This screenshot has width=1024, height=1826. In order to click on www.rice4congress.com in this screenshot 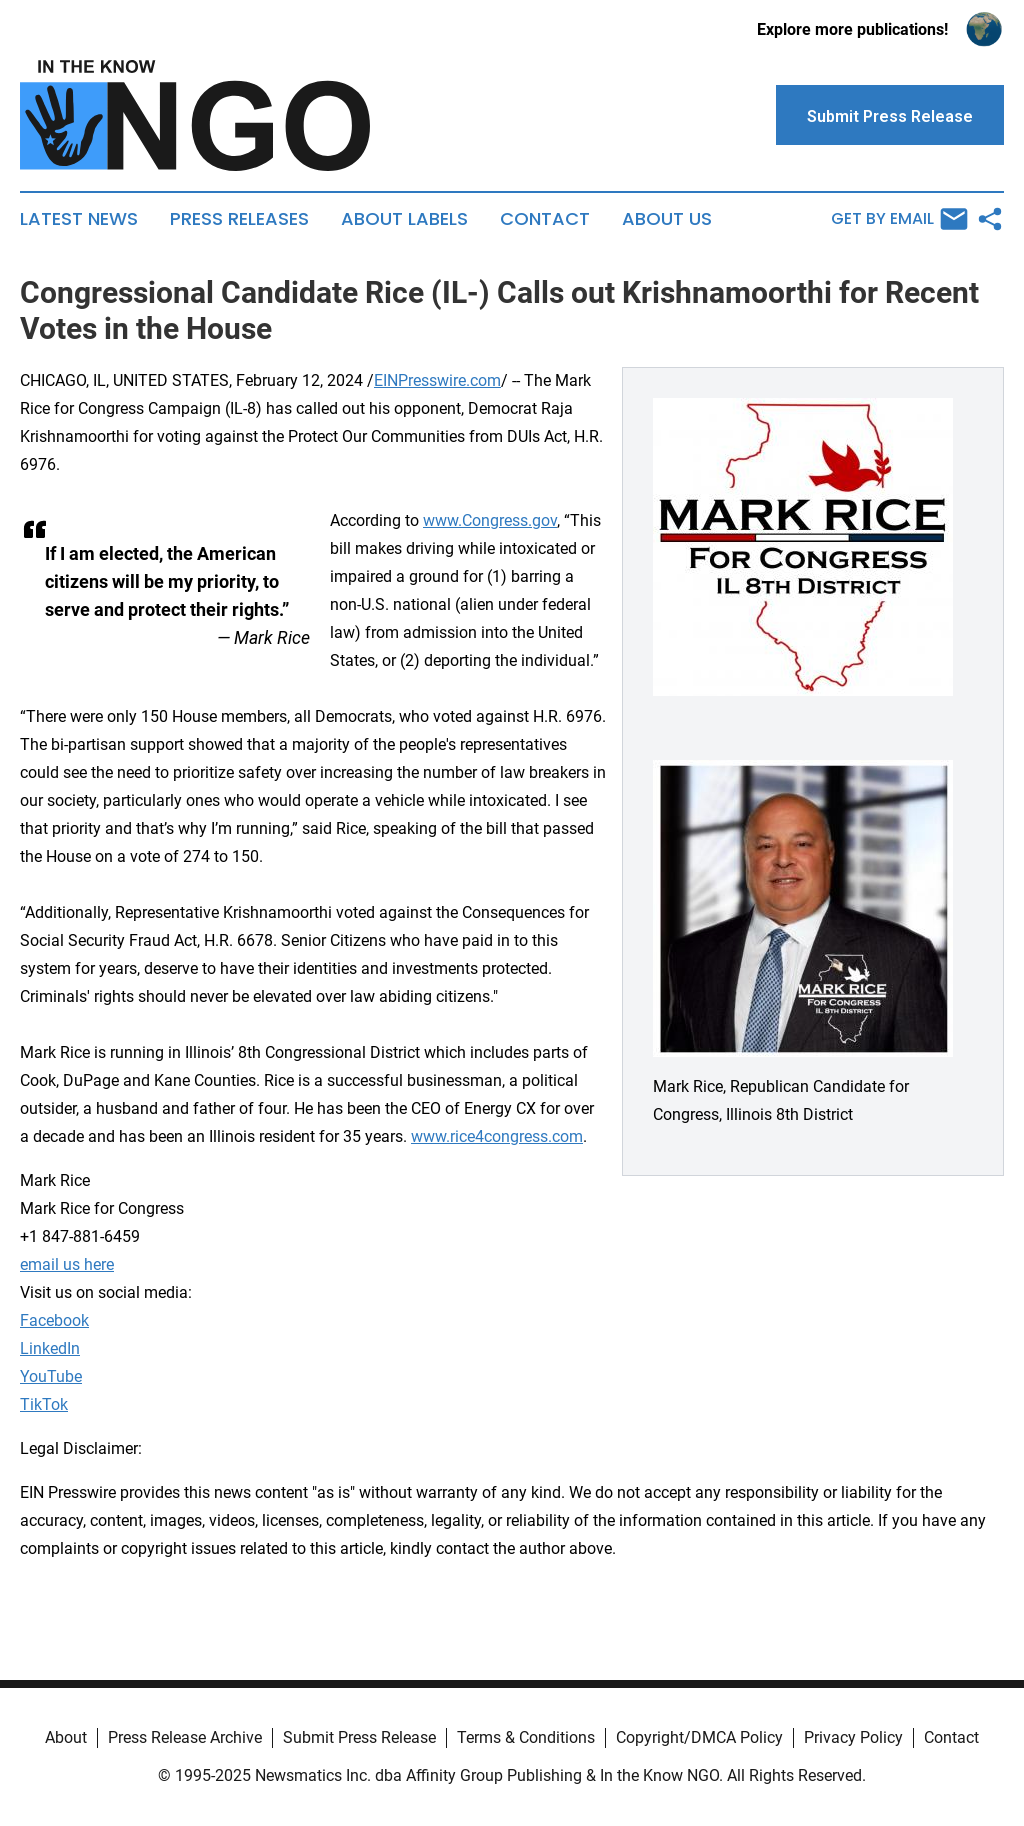, I will do `click(497, 1136)`.